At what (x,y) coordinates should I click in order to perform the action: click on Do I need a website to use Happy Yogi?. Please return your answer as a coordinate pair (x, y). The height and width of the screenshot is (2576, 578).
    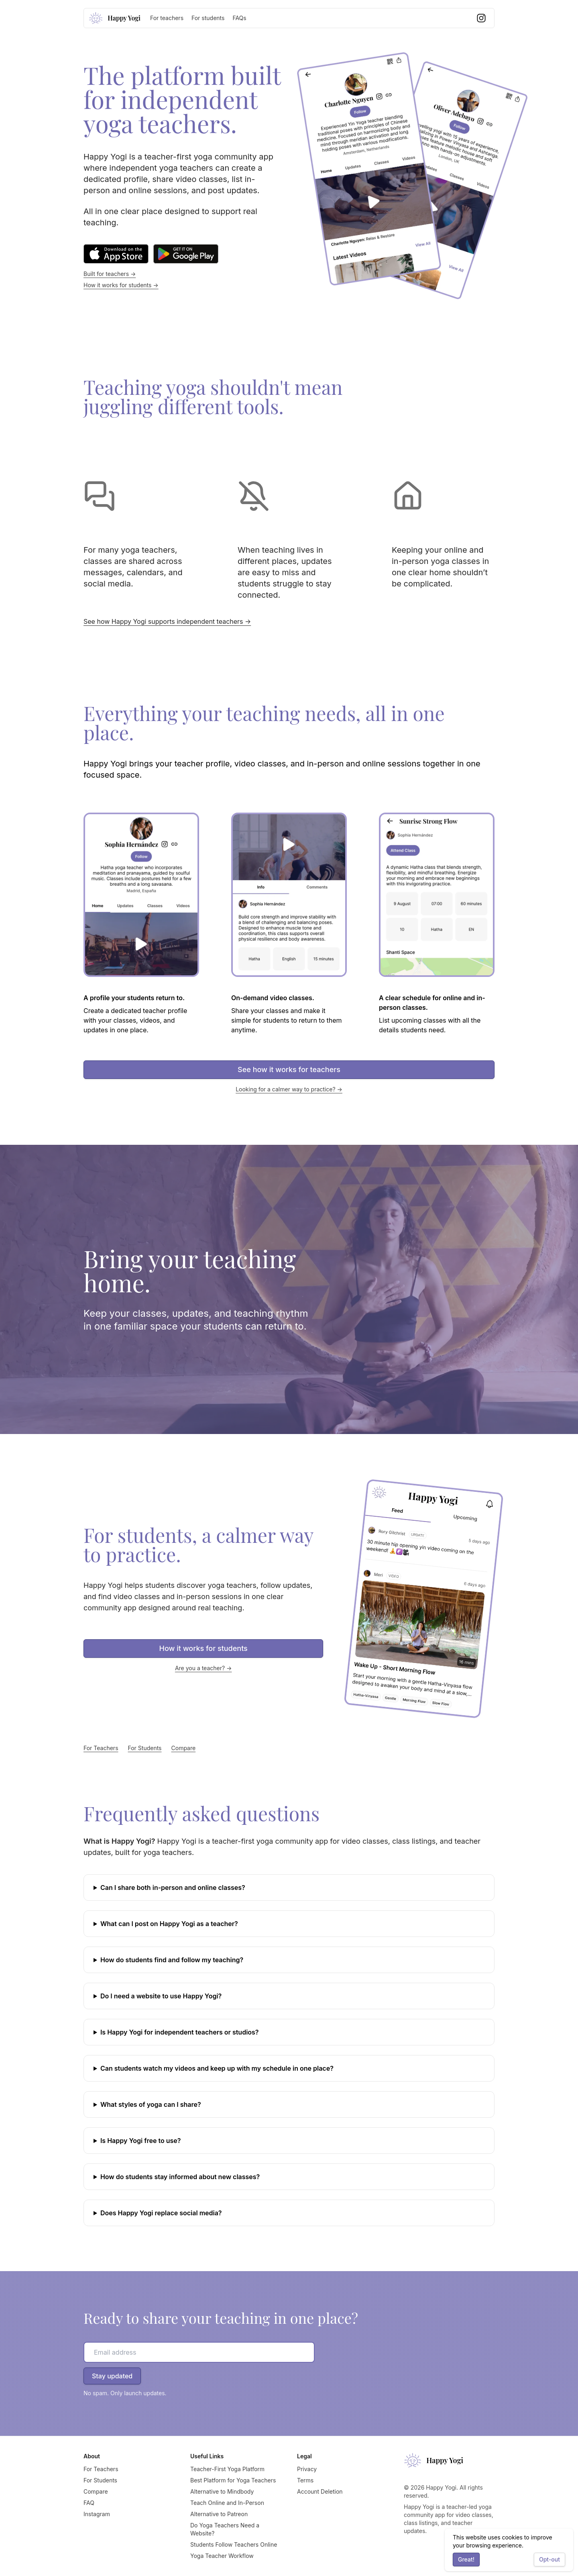
    Looking at the image, I should click on (161, 1996).